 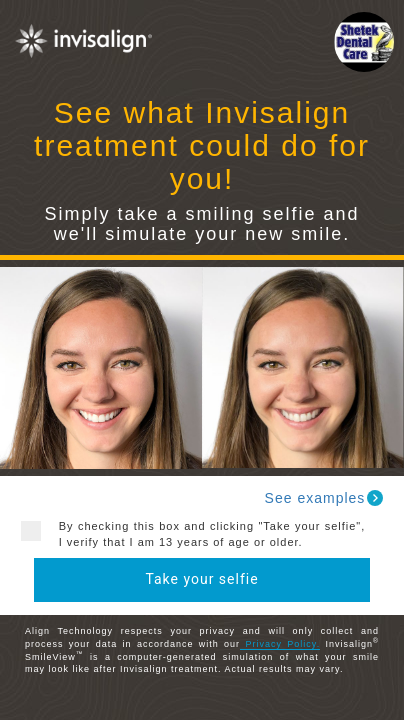 I want to click on See examples, so click(x=325, y=498).